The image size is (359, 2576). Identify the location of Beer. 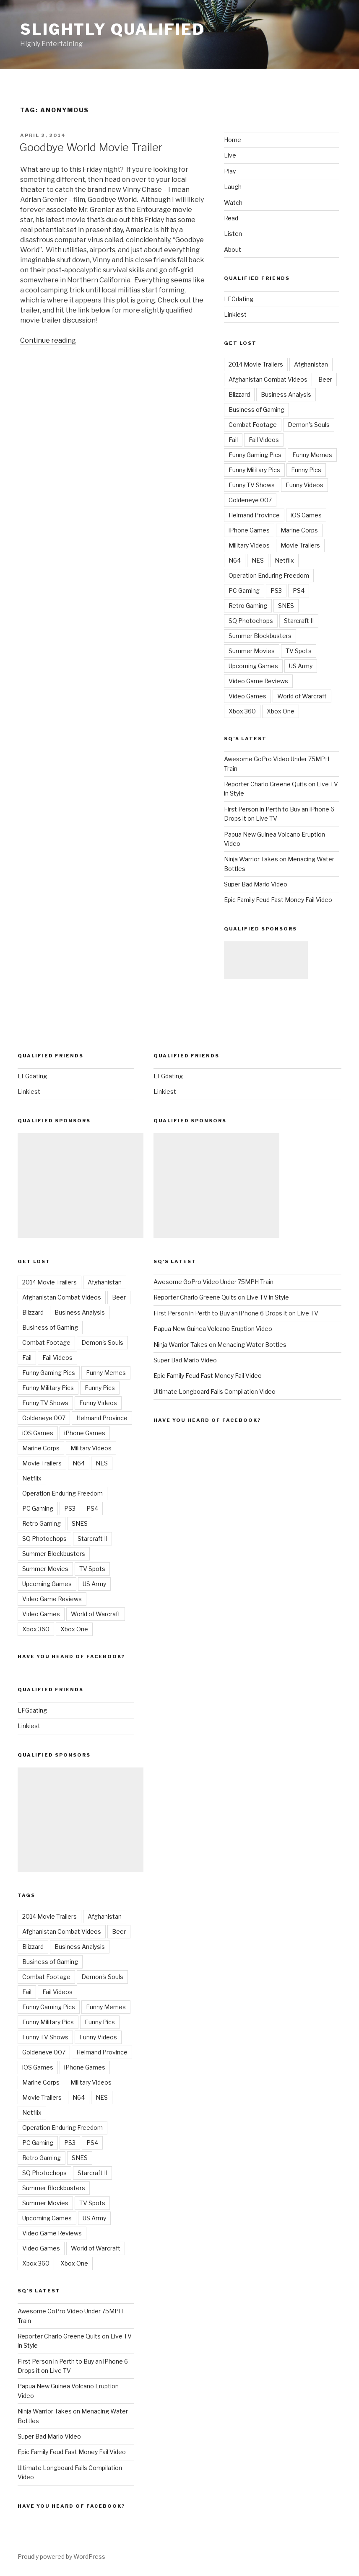
(325, 379).